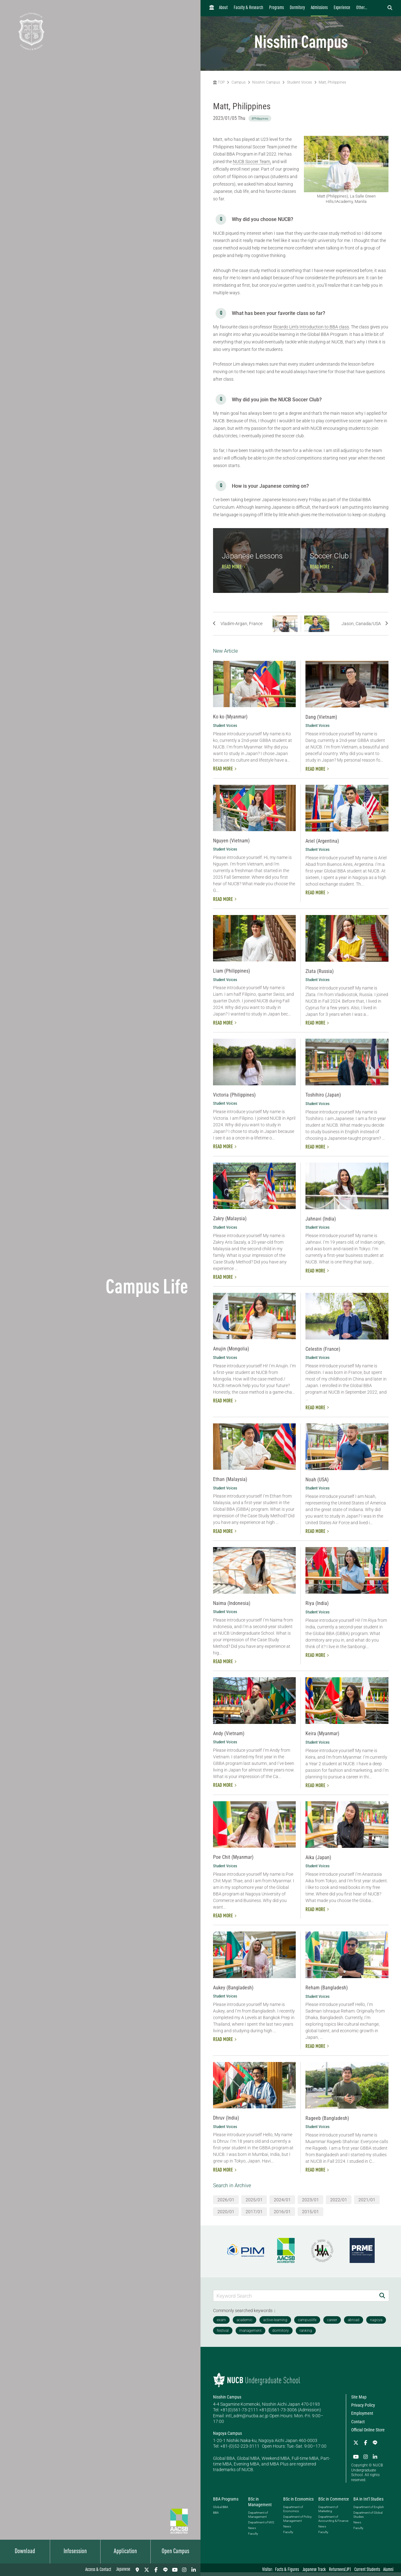 The height and width of the screenshot is (2576, 401). What do you see at coordinates (25, 2551) in the screenshot?
I see `Download` at bounding box center [25, 2551].